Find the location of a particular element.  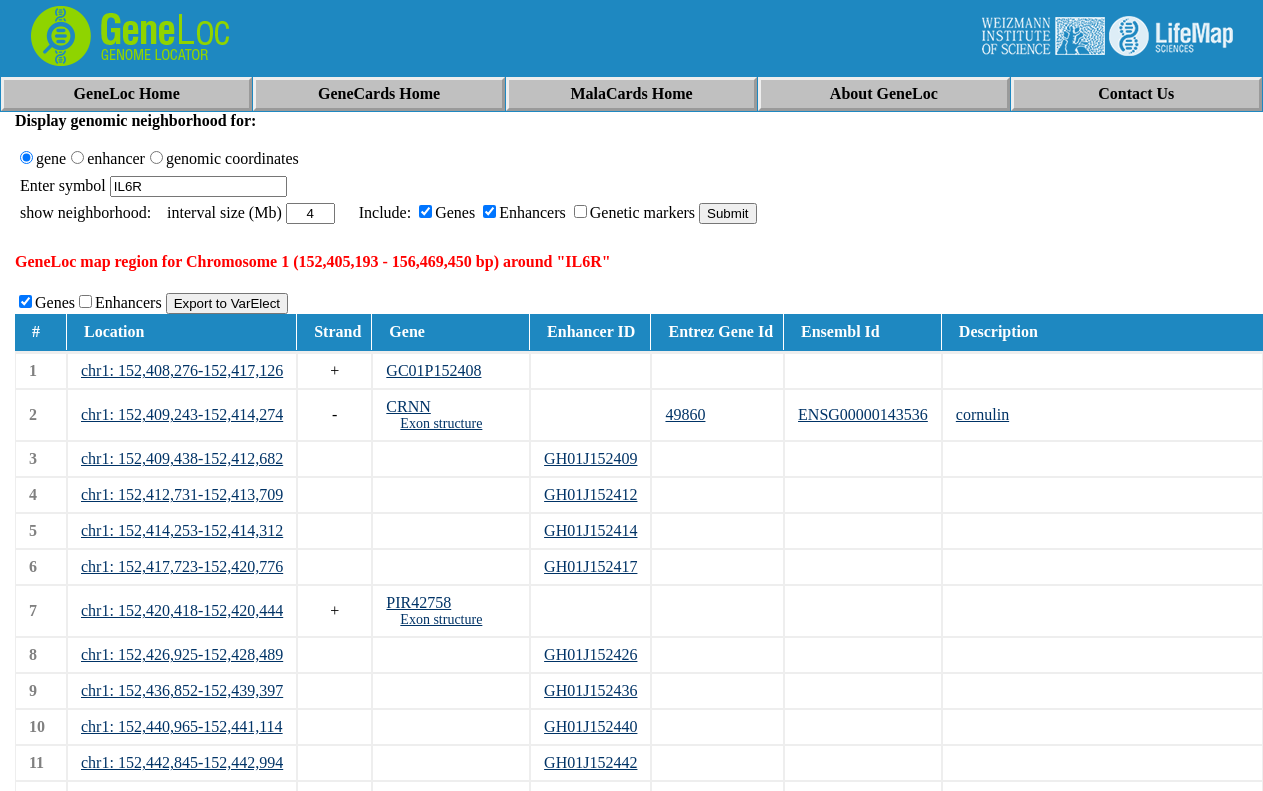

chr1: 152,440,965-152,441,114 is located at coordinates (182, 726).